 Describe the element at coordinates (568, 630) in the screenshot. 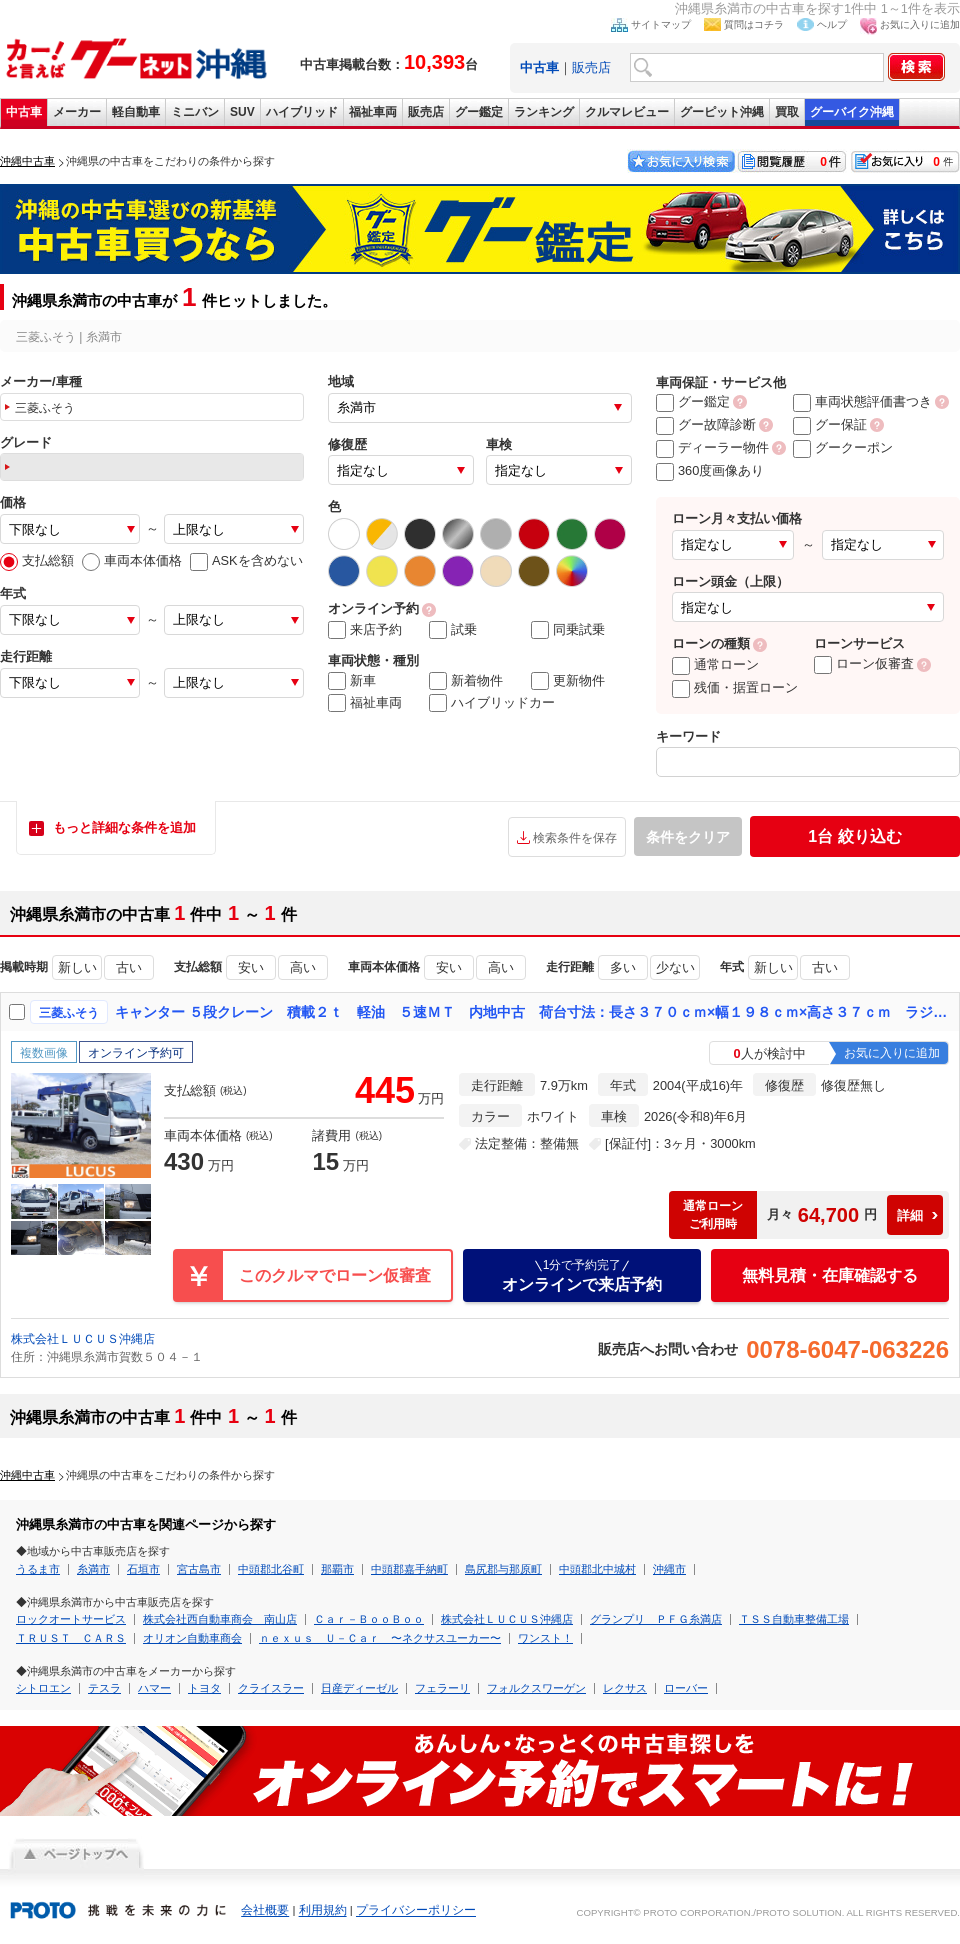

I see `同乗試乗` at that location.